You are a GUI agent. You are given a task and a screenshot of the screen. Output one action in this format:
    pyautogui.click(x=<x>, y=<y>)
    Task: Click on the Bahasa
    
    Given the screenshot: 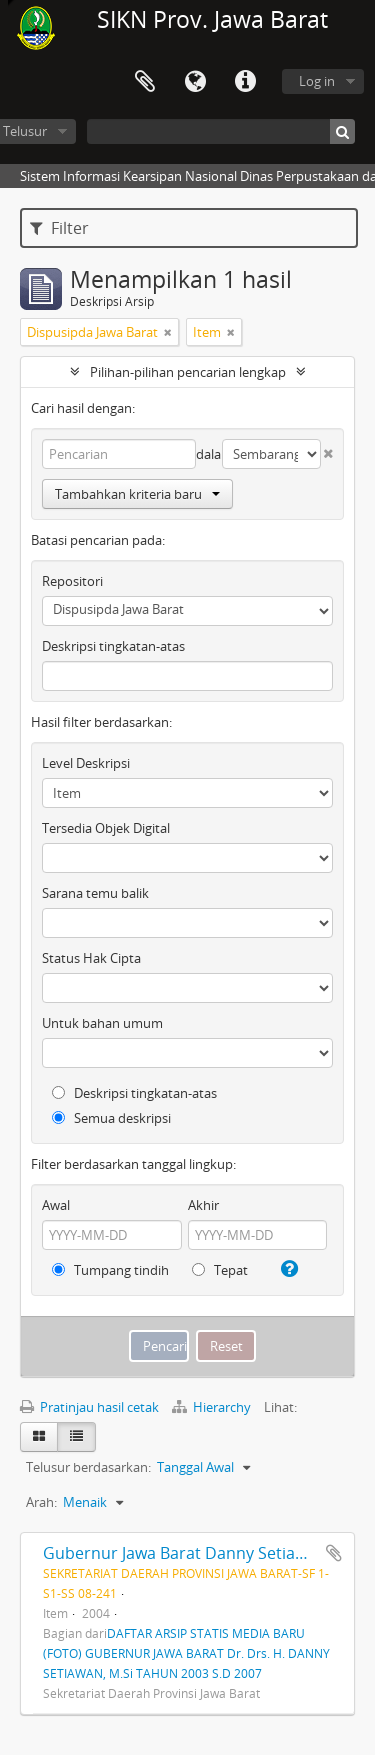 What is the action you would take?
    pyautogui.click(x=195, y=82)
    